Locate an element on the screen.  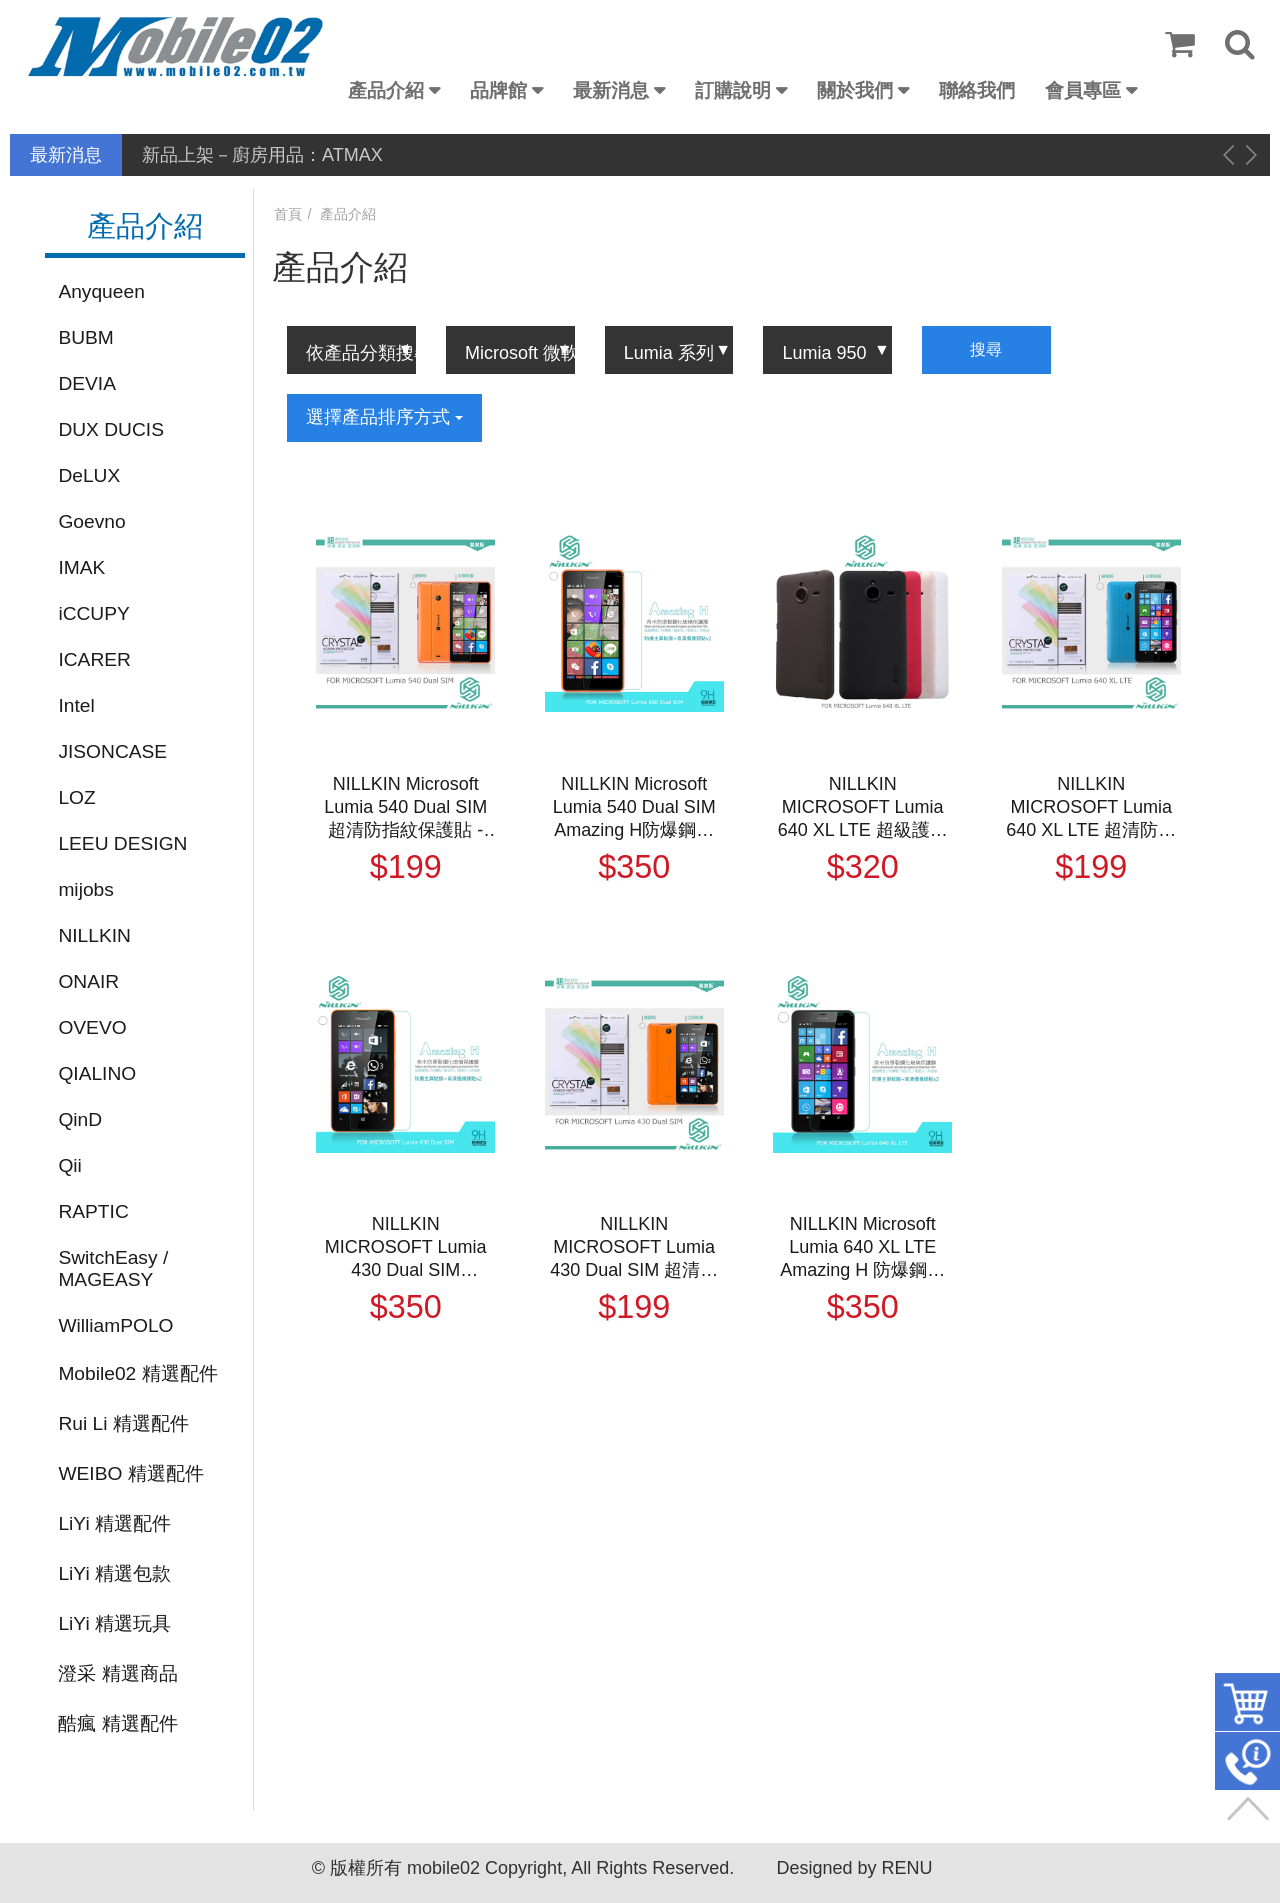
Anyqueen is located at coordinates (101, 291).